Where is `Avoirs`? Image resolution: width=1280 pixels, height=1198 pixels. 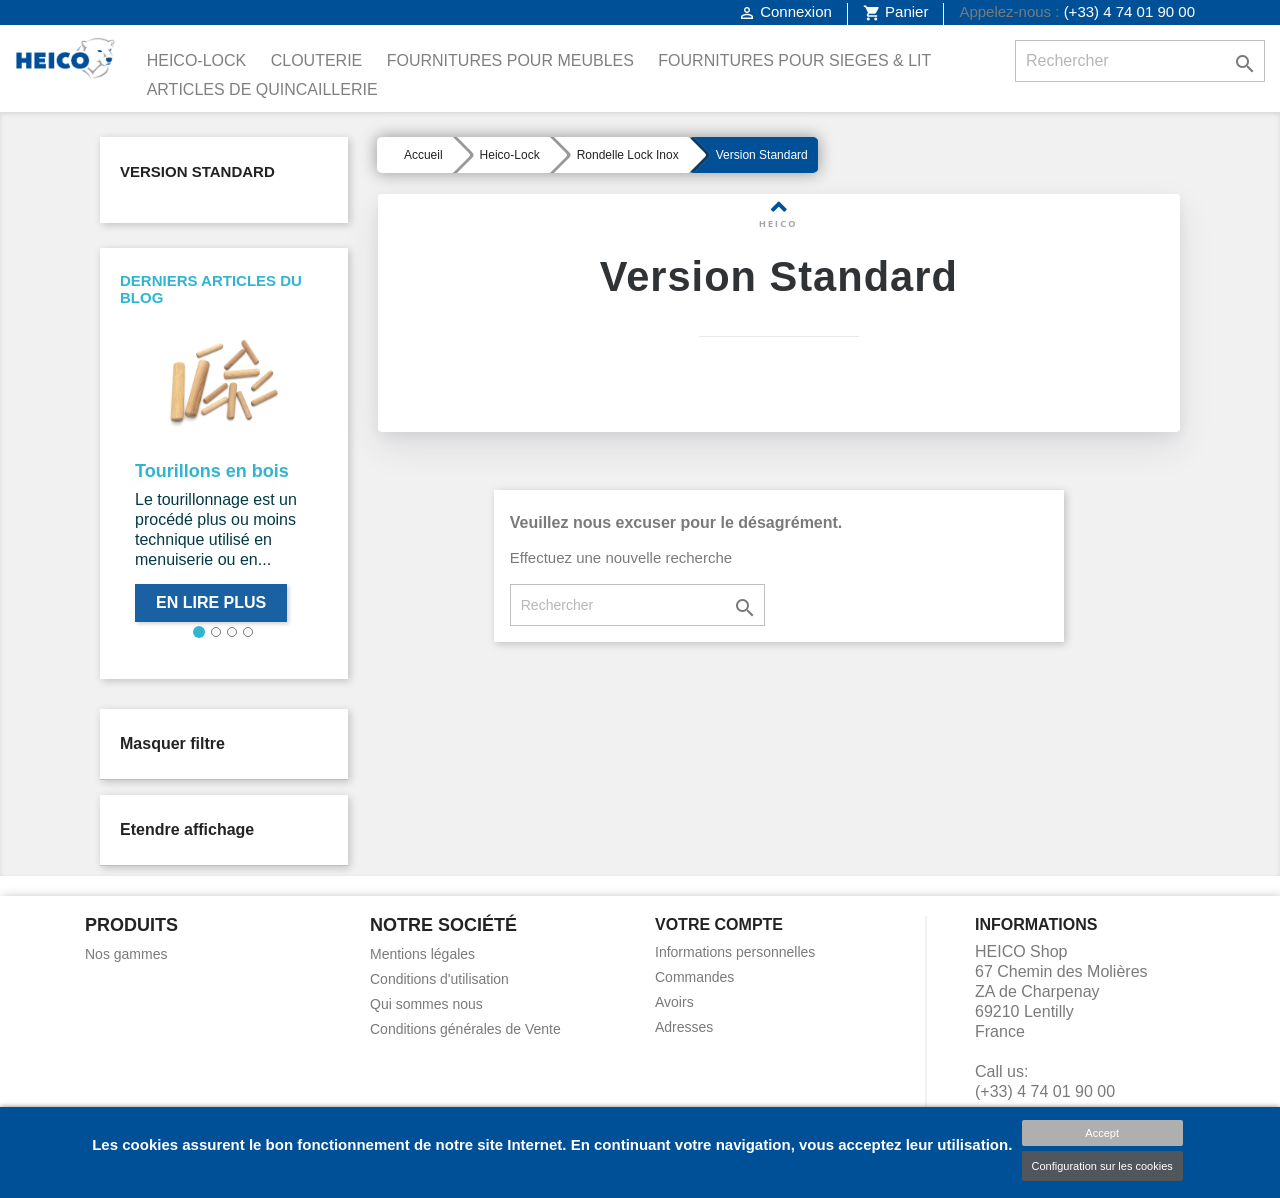 Avoirs is located at coordinates (674, 1002).